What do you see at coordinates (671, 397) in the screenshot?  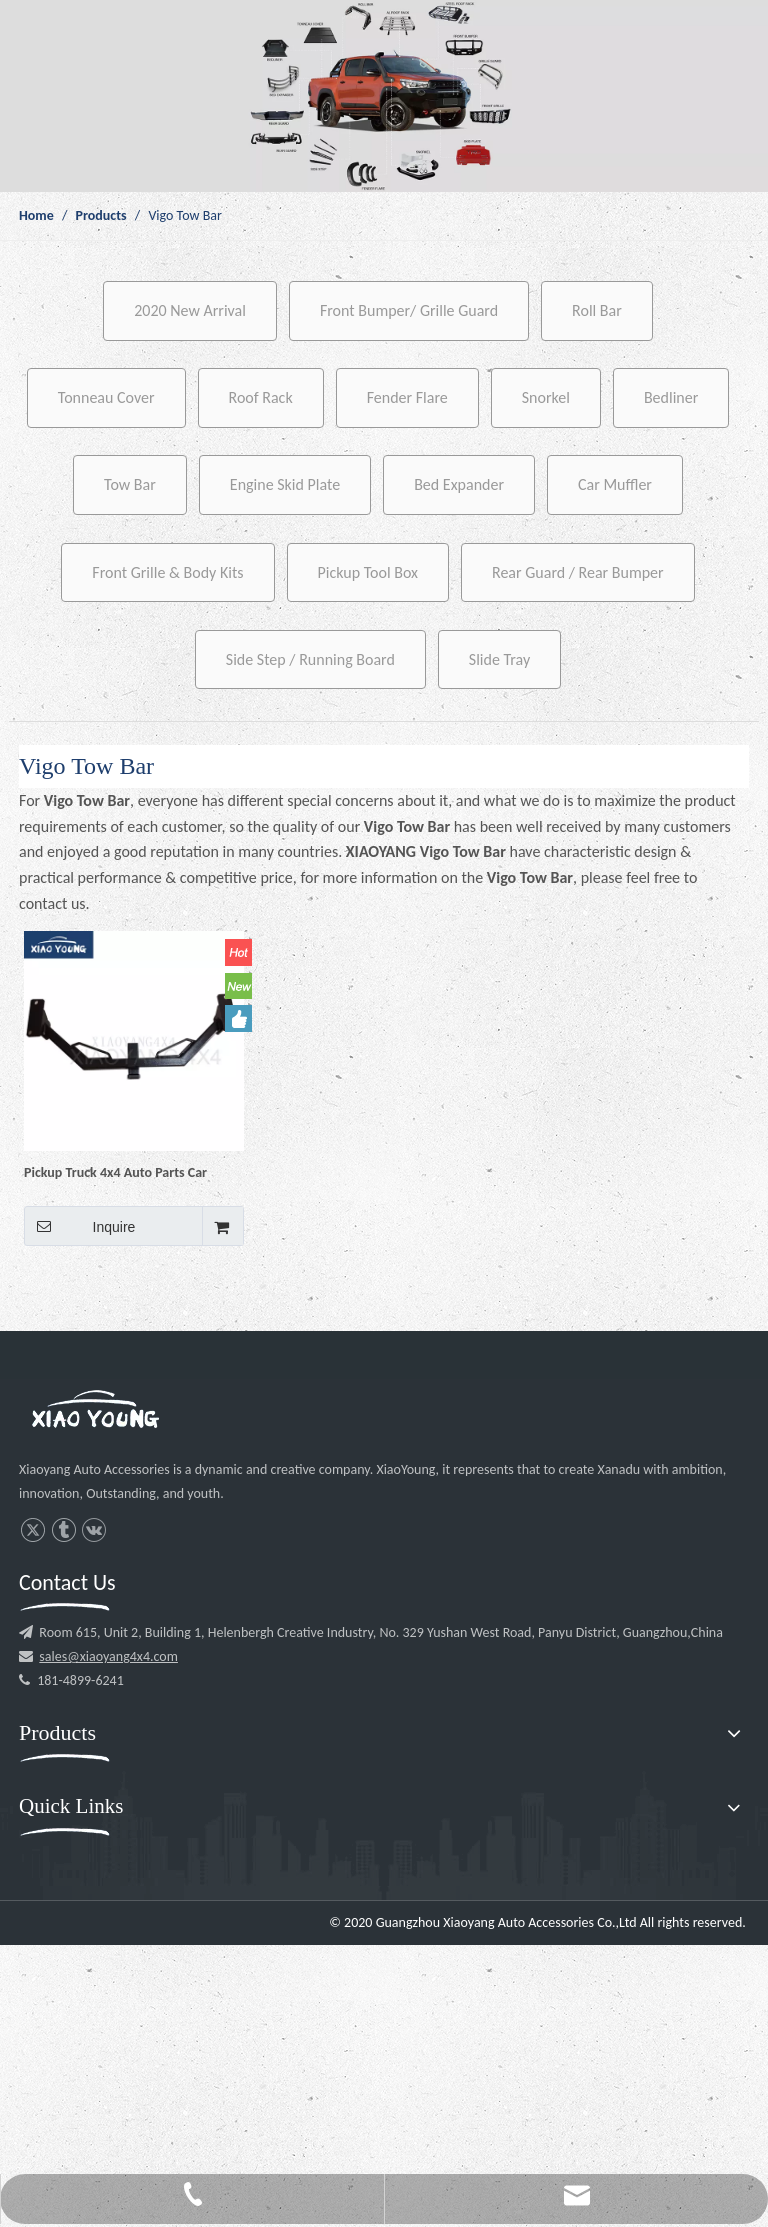 I see `Bedliner` at bounding box center [671, 397].